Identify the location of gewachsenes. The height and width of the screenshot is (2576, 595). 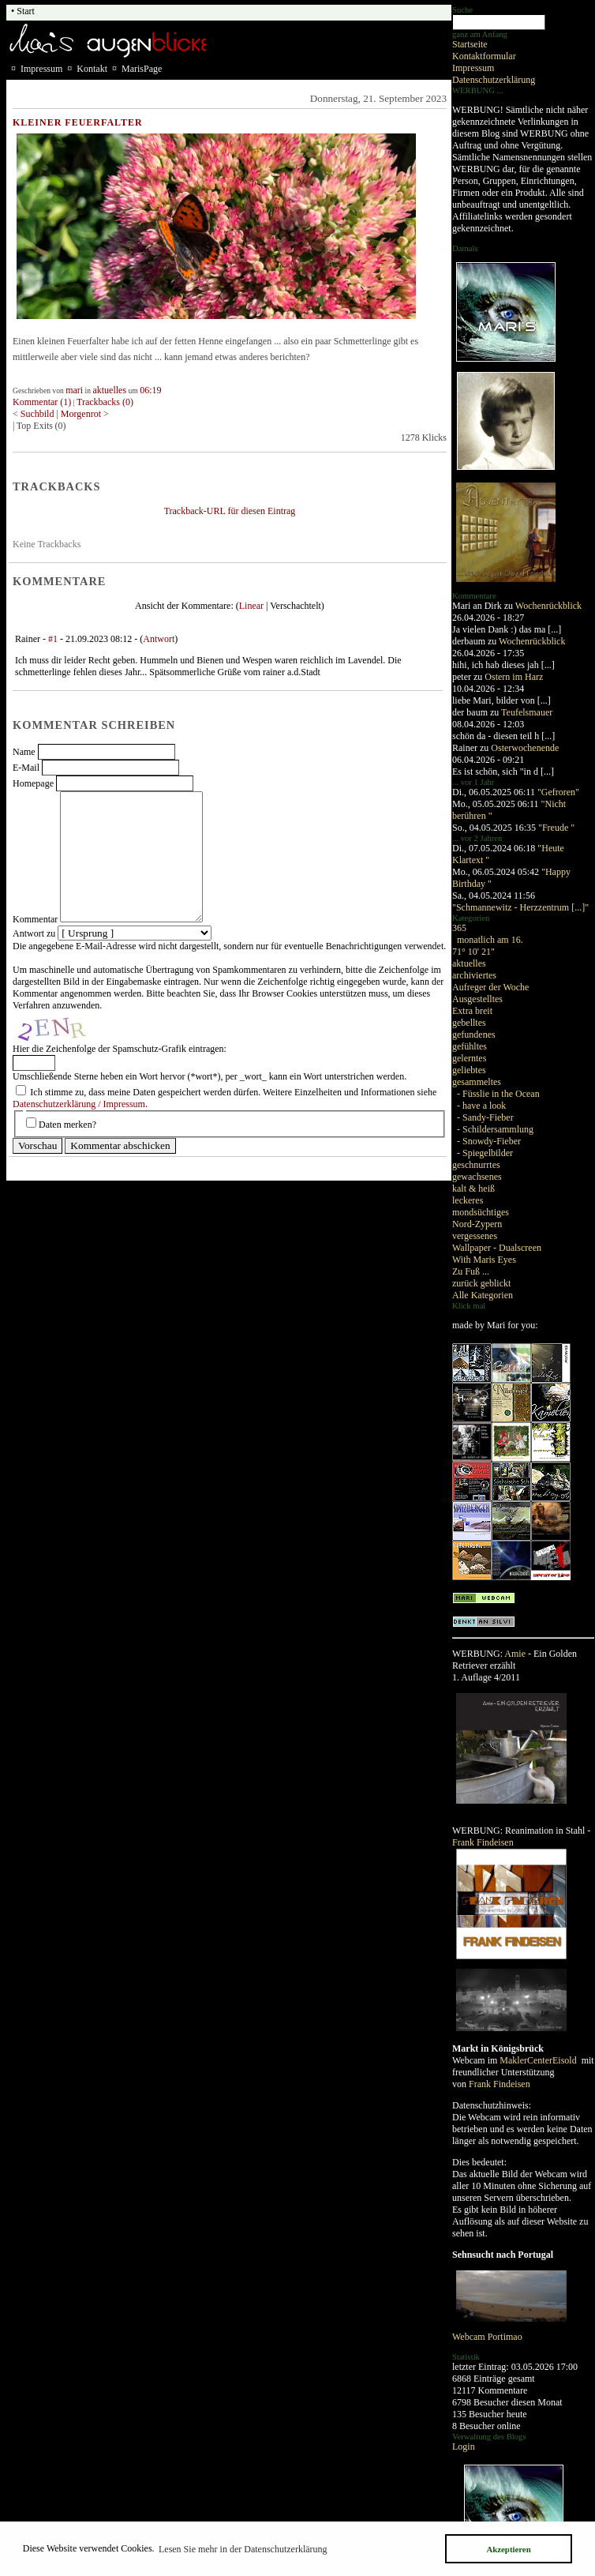
(477, 1176).